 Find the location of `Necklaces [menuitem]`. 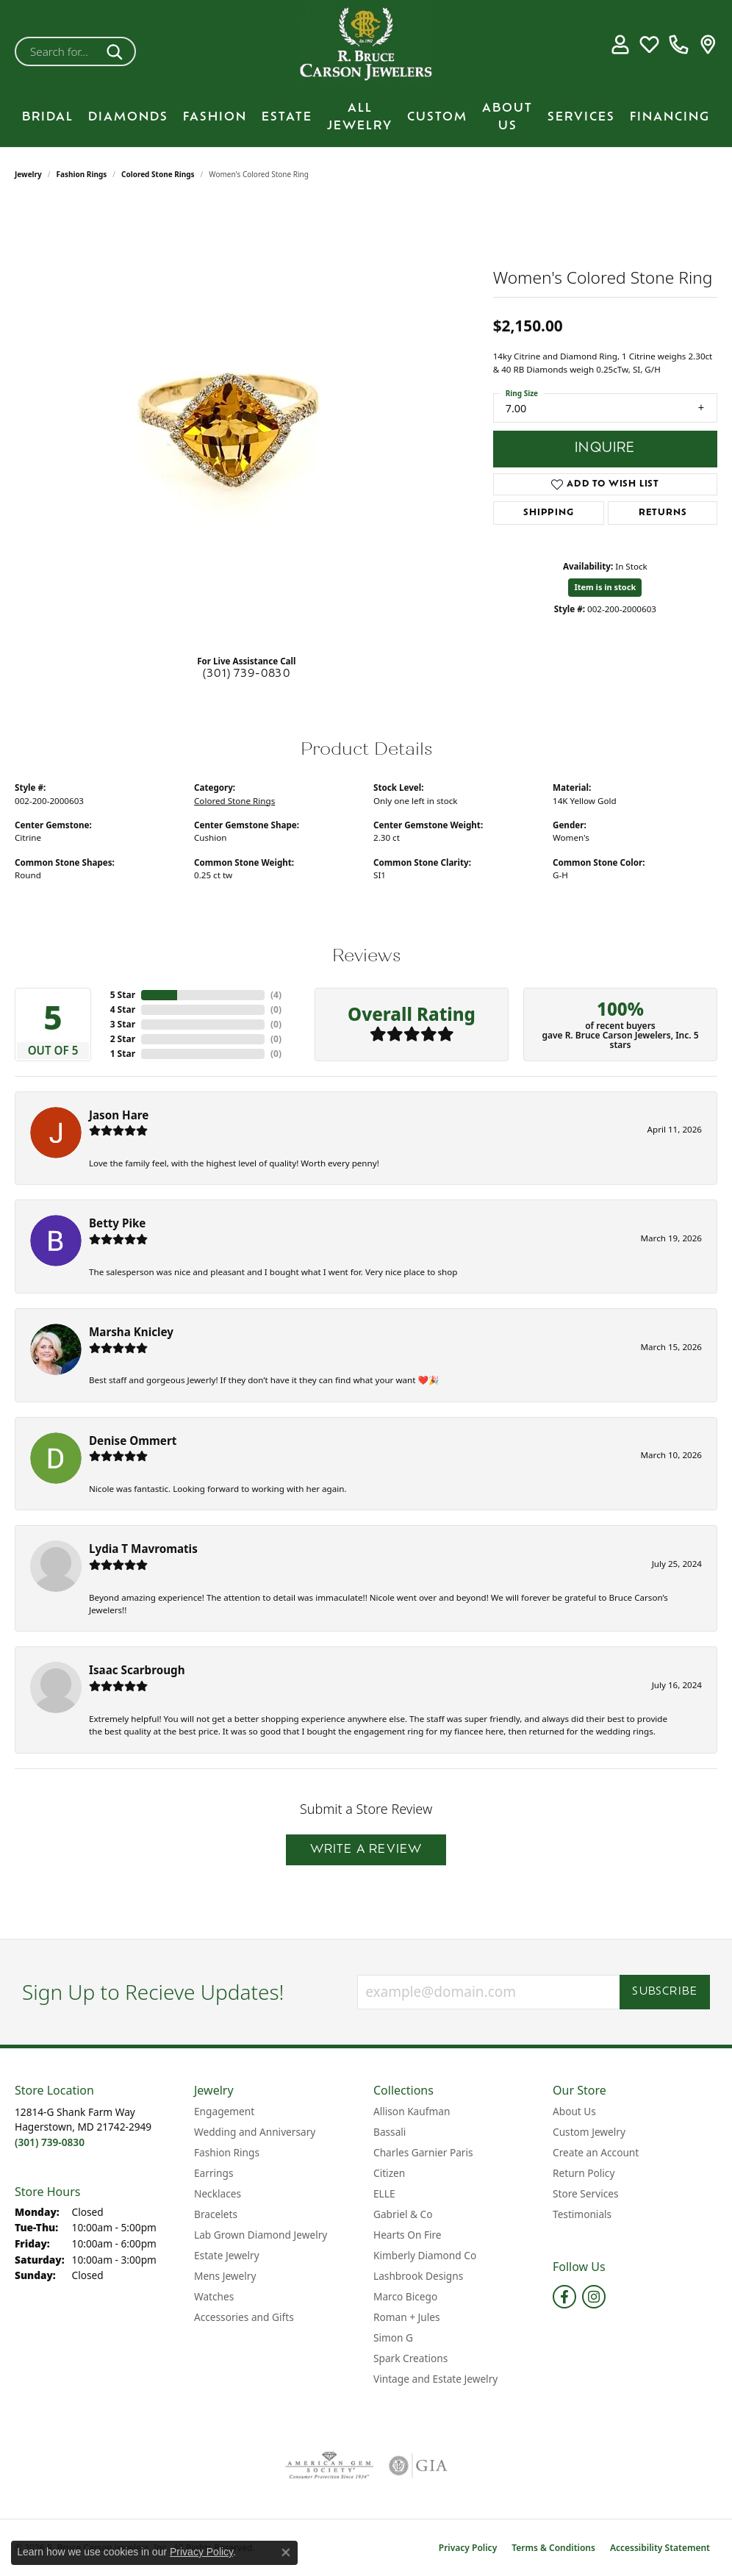

Necklaces [menuitem] is located at coordinates (217, 2193).